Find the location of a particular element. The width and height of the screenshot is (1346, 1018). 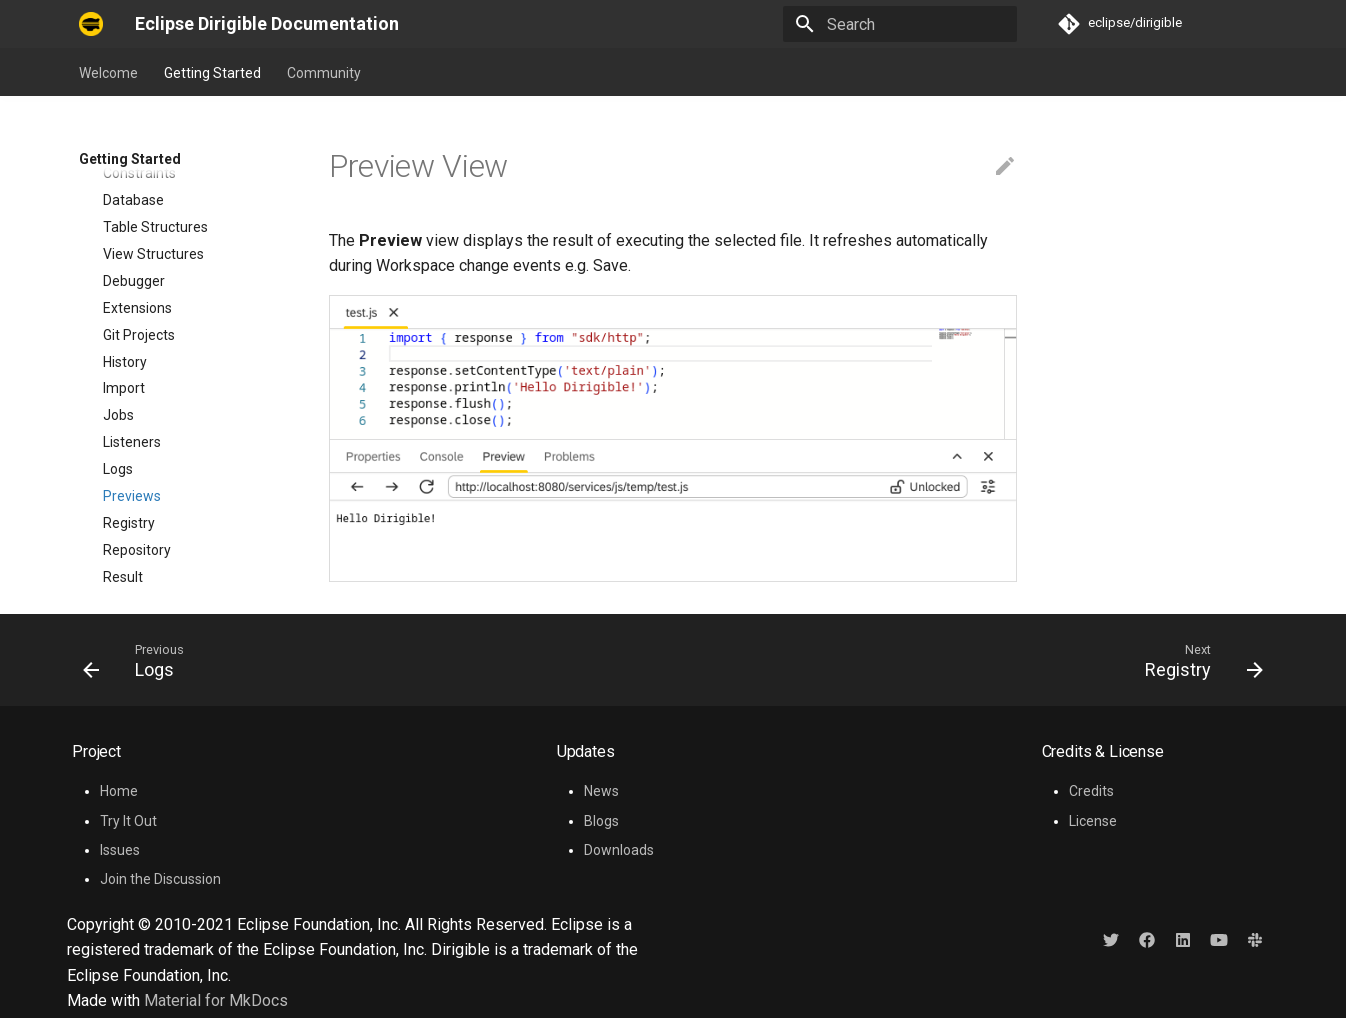

News is located at coordinates (601, 791).